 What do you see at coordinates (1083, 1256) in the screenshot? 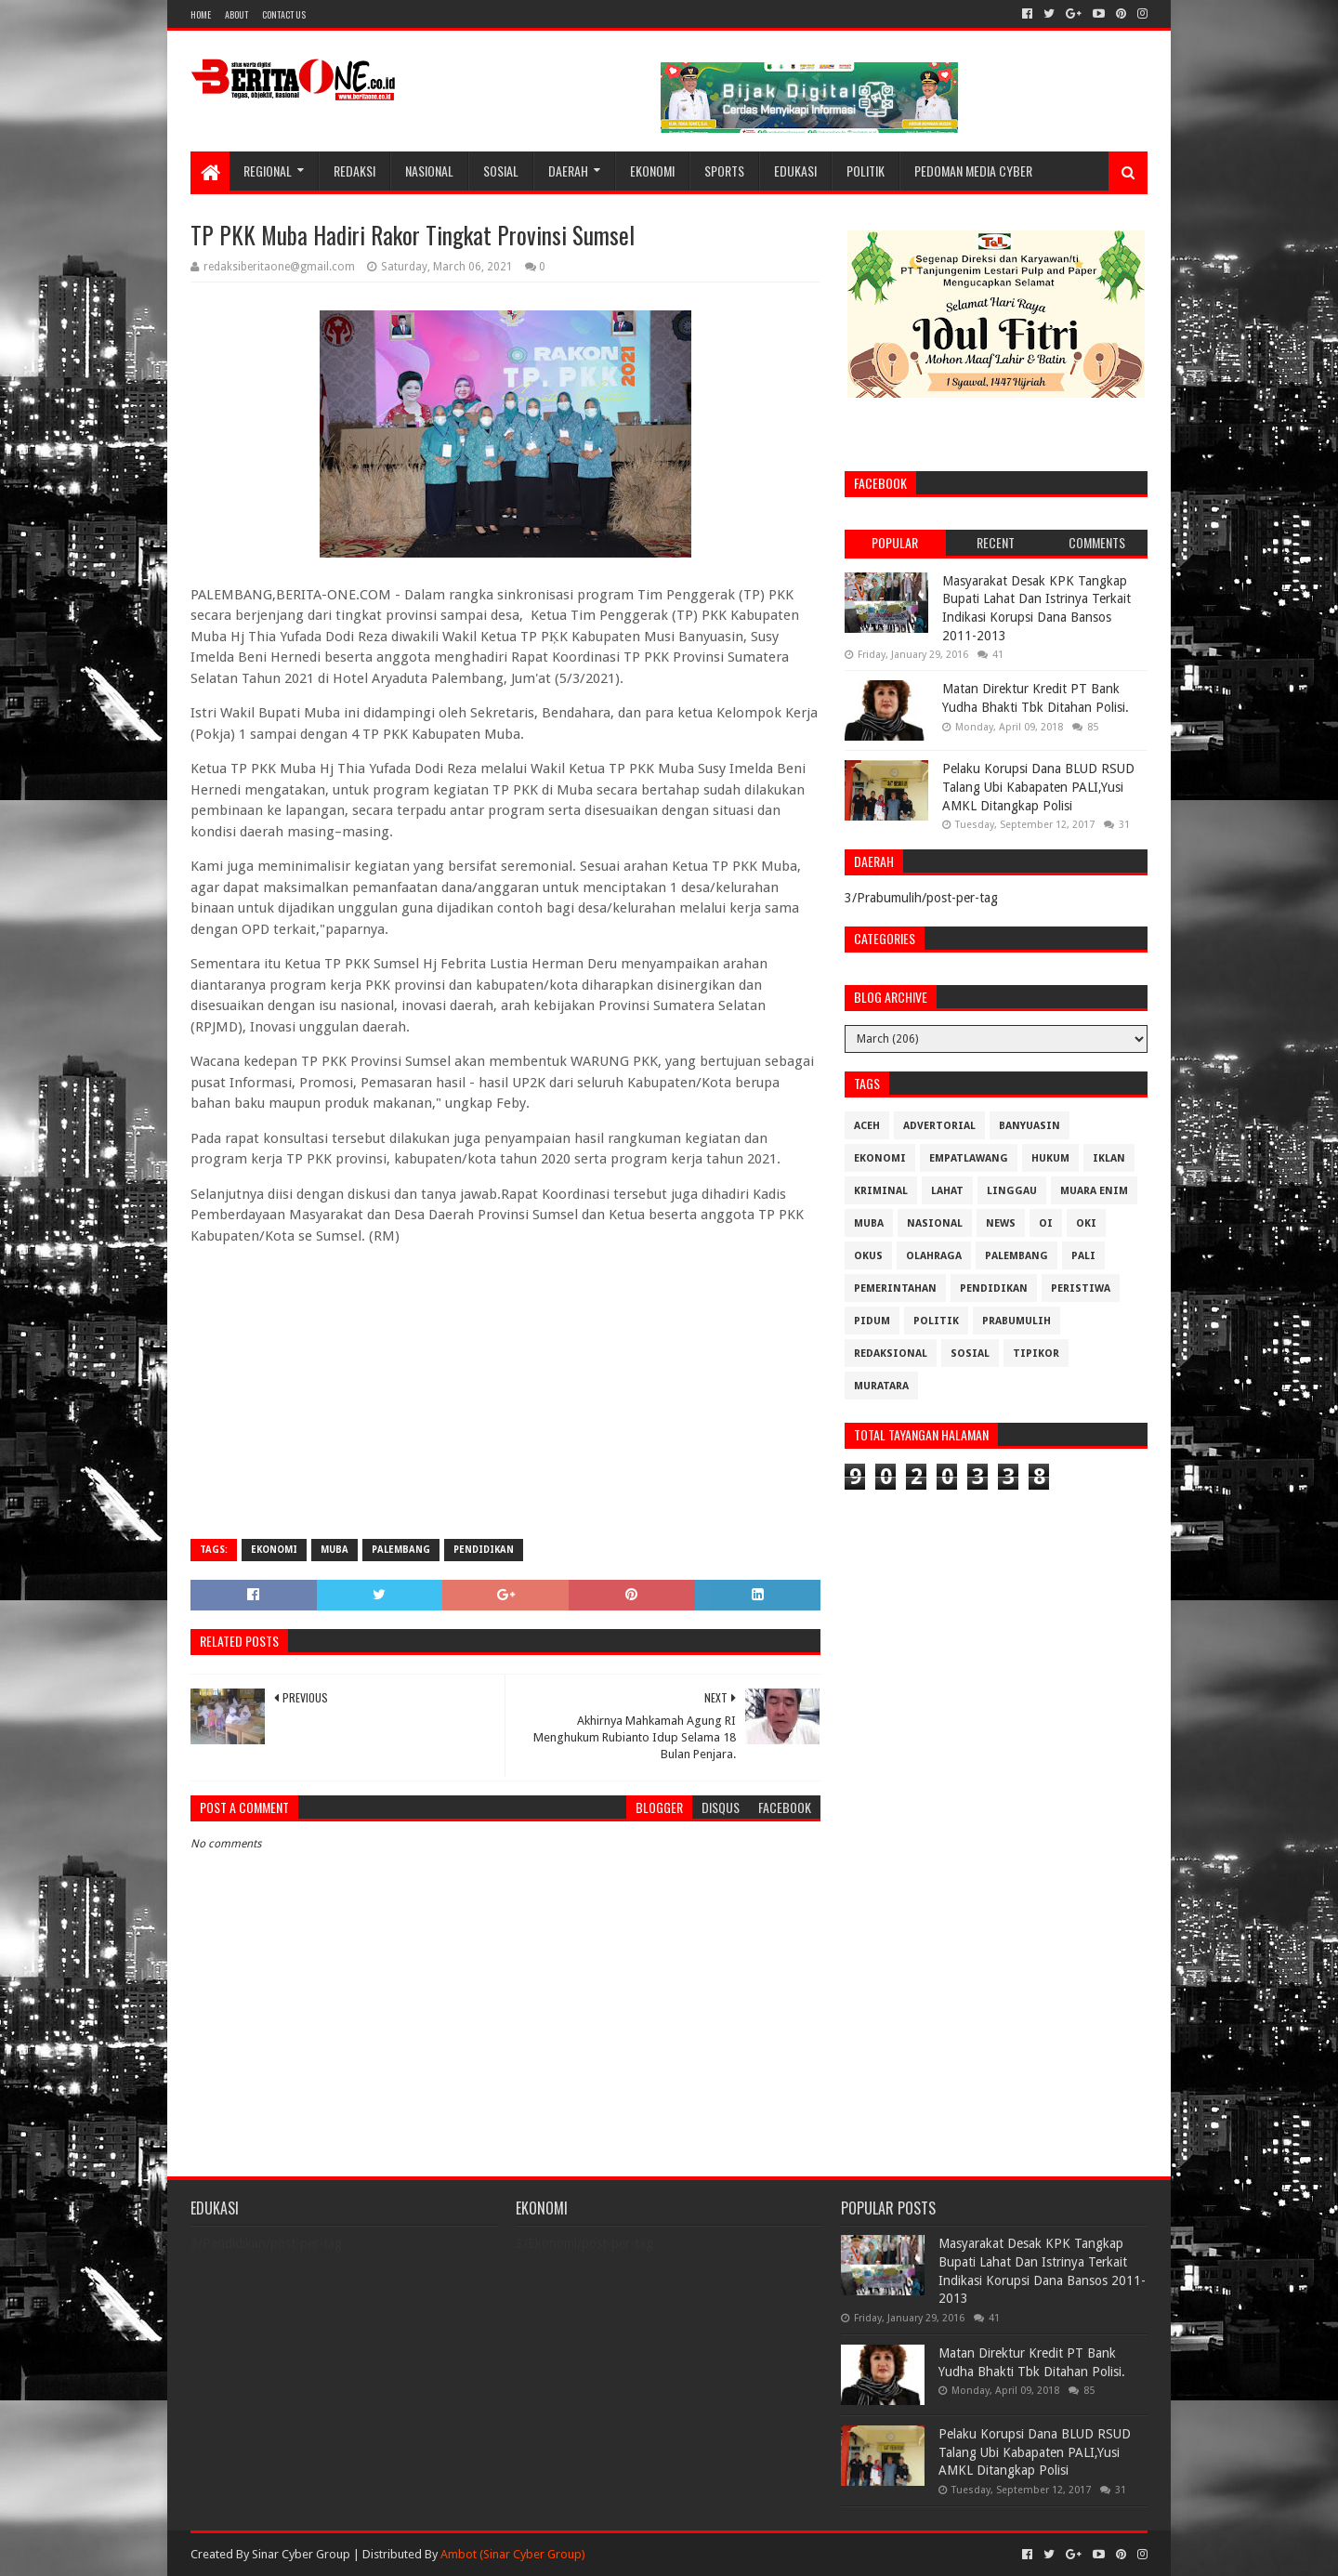
I see `Pali` at bounding box center [1083, 1256].